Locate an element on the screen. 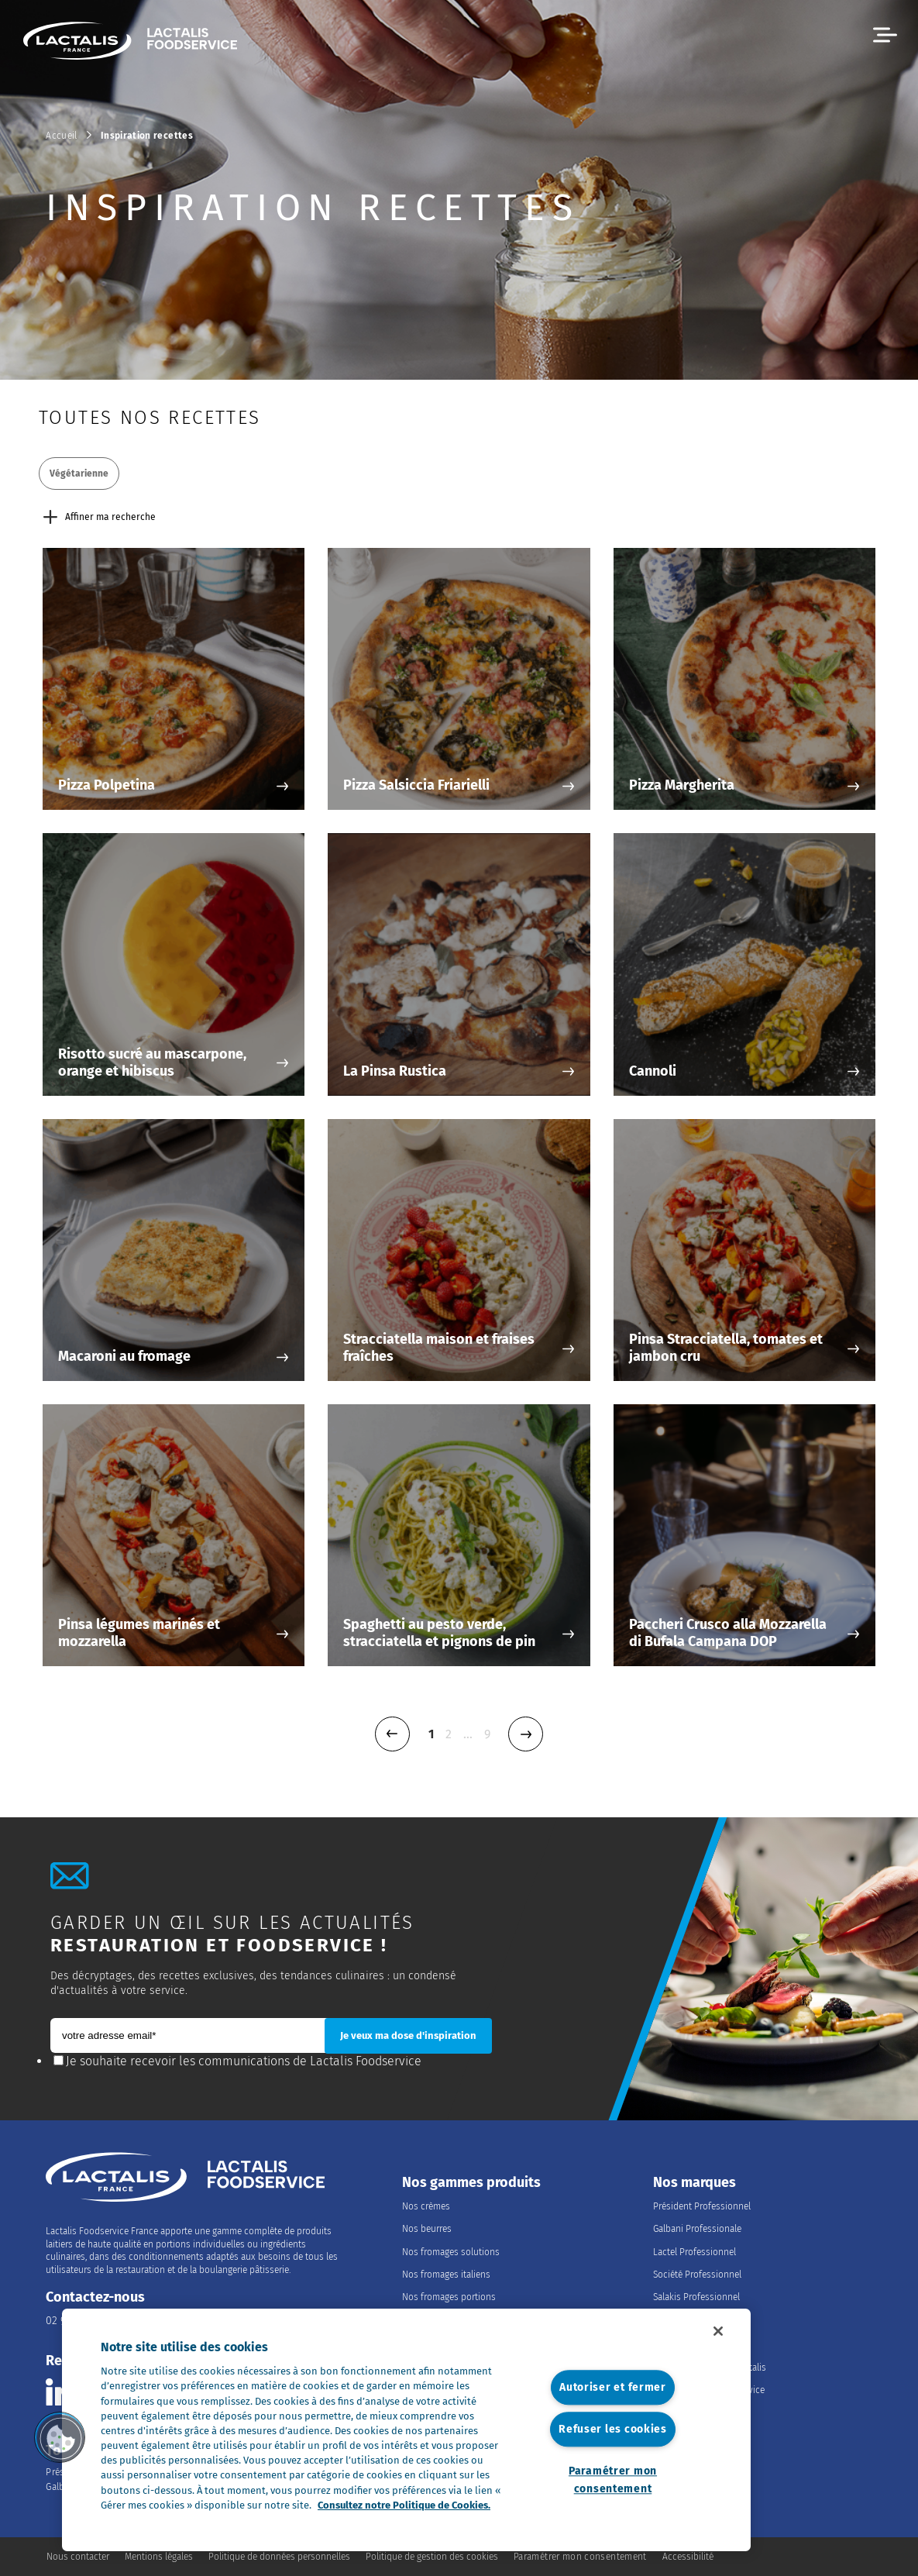  [region] is located at coordinates (406, 2430).